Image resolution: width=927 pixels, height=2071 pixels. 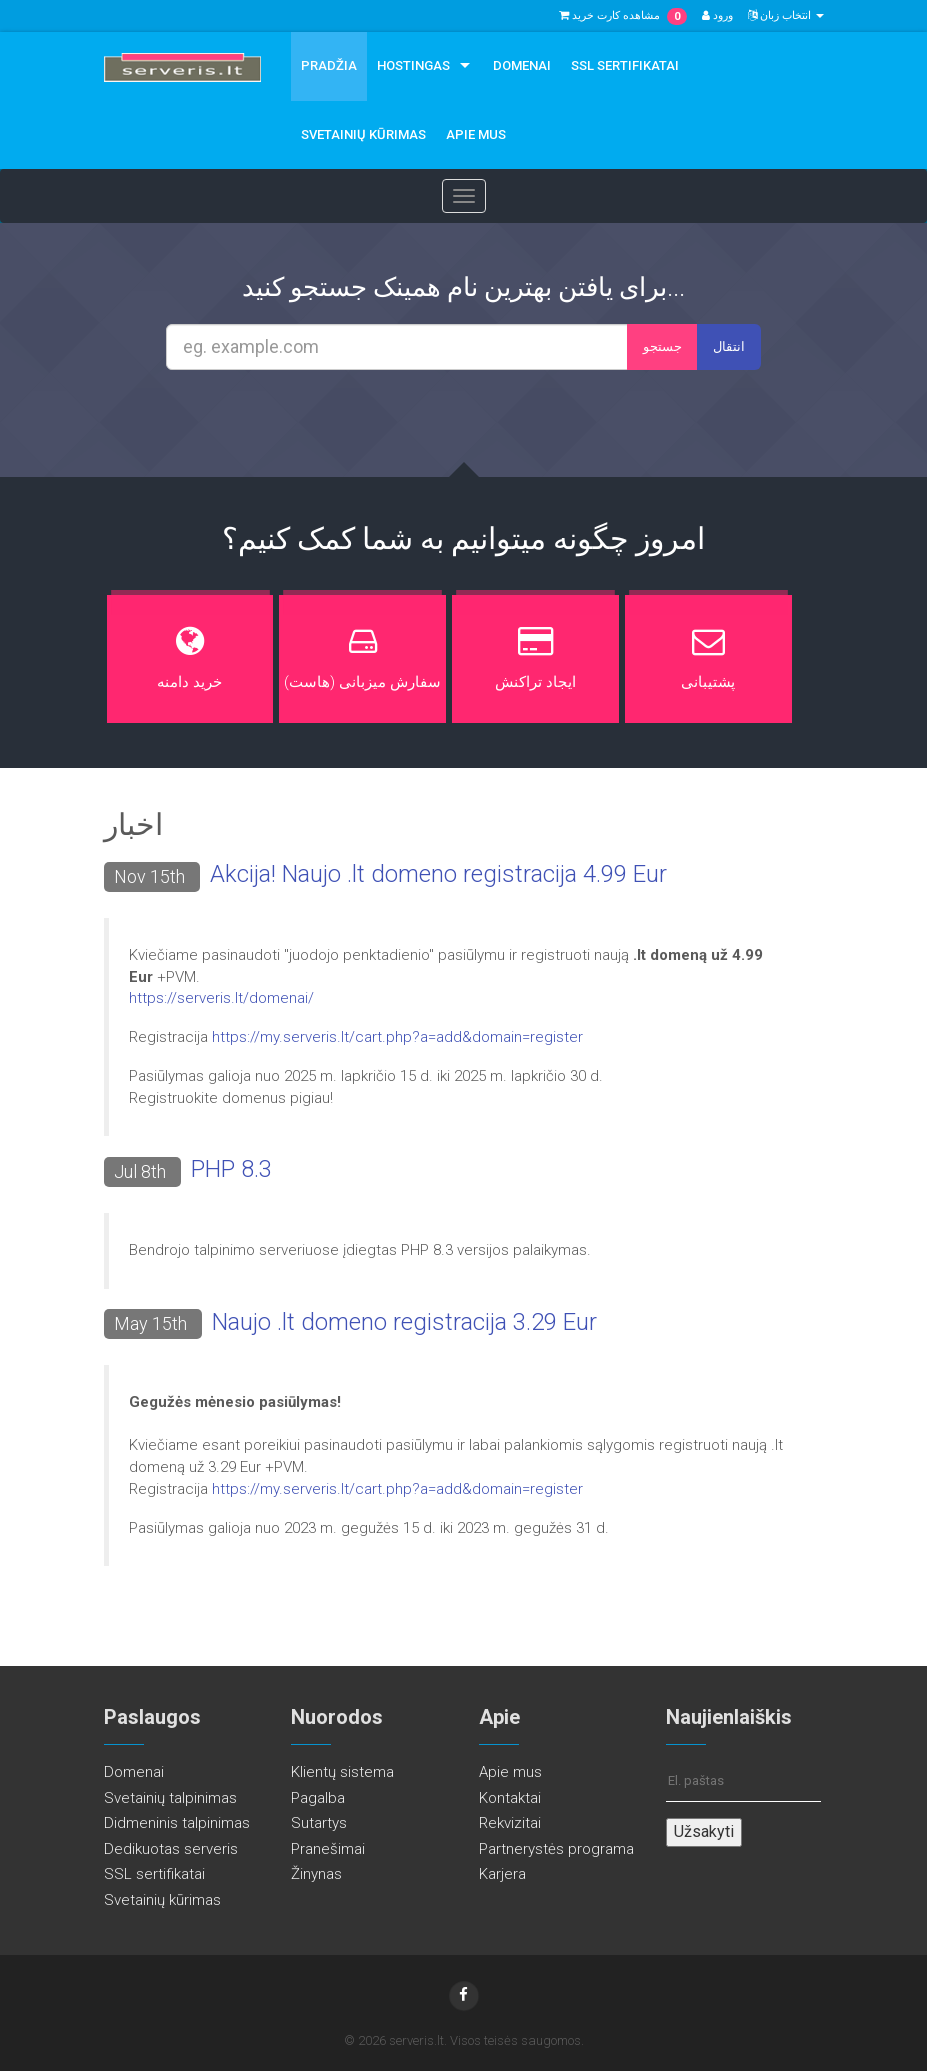 What do you see at coordinates (502, 1874) in the screenshot?
I see `Karjera` at bounding box center [502, 1874].